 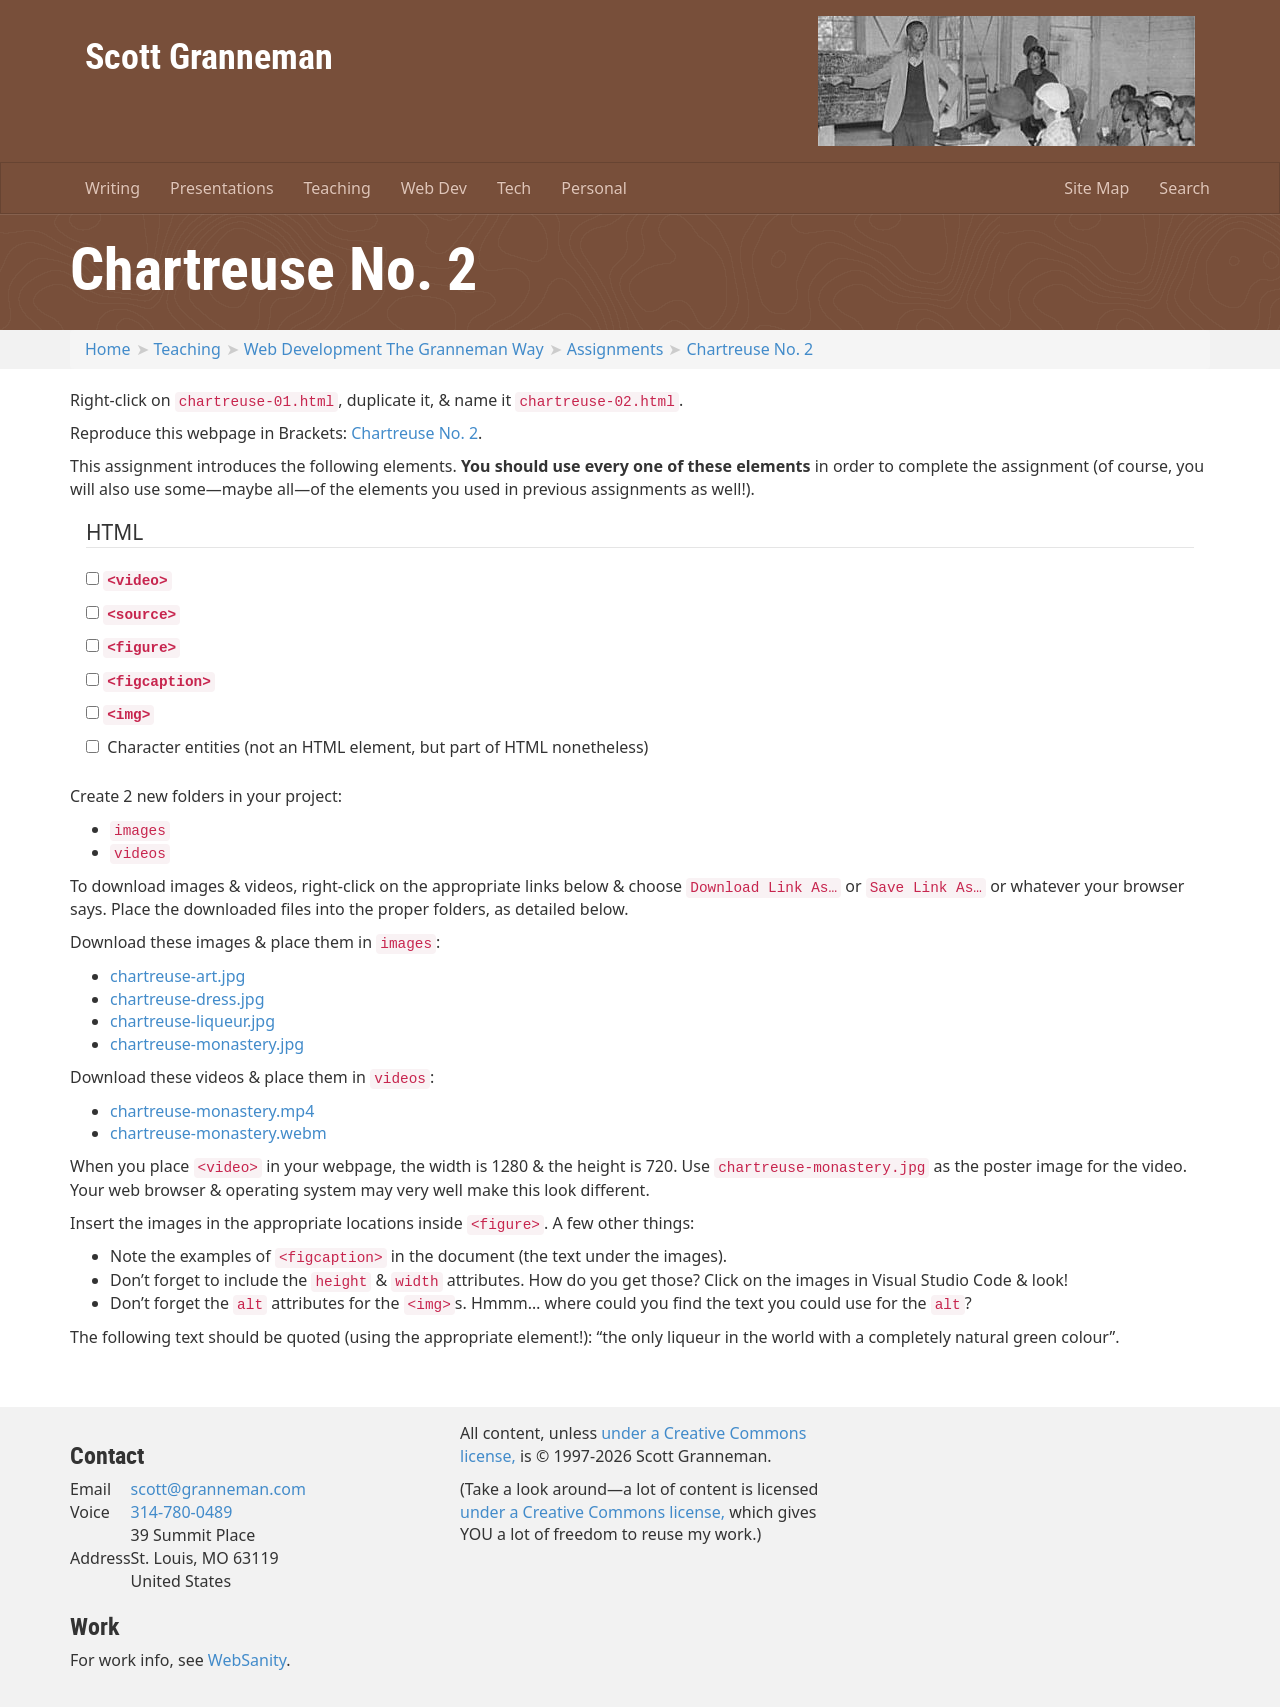 What do you see at coordinates (594, 188) in the screenshot?
I see `Personal` at bounding box center [594, 188].